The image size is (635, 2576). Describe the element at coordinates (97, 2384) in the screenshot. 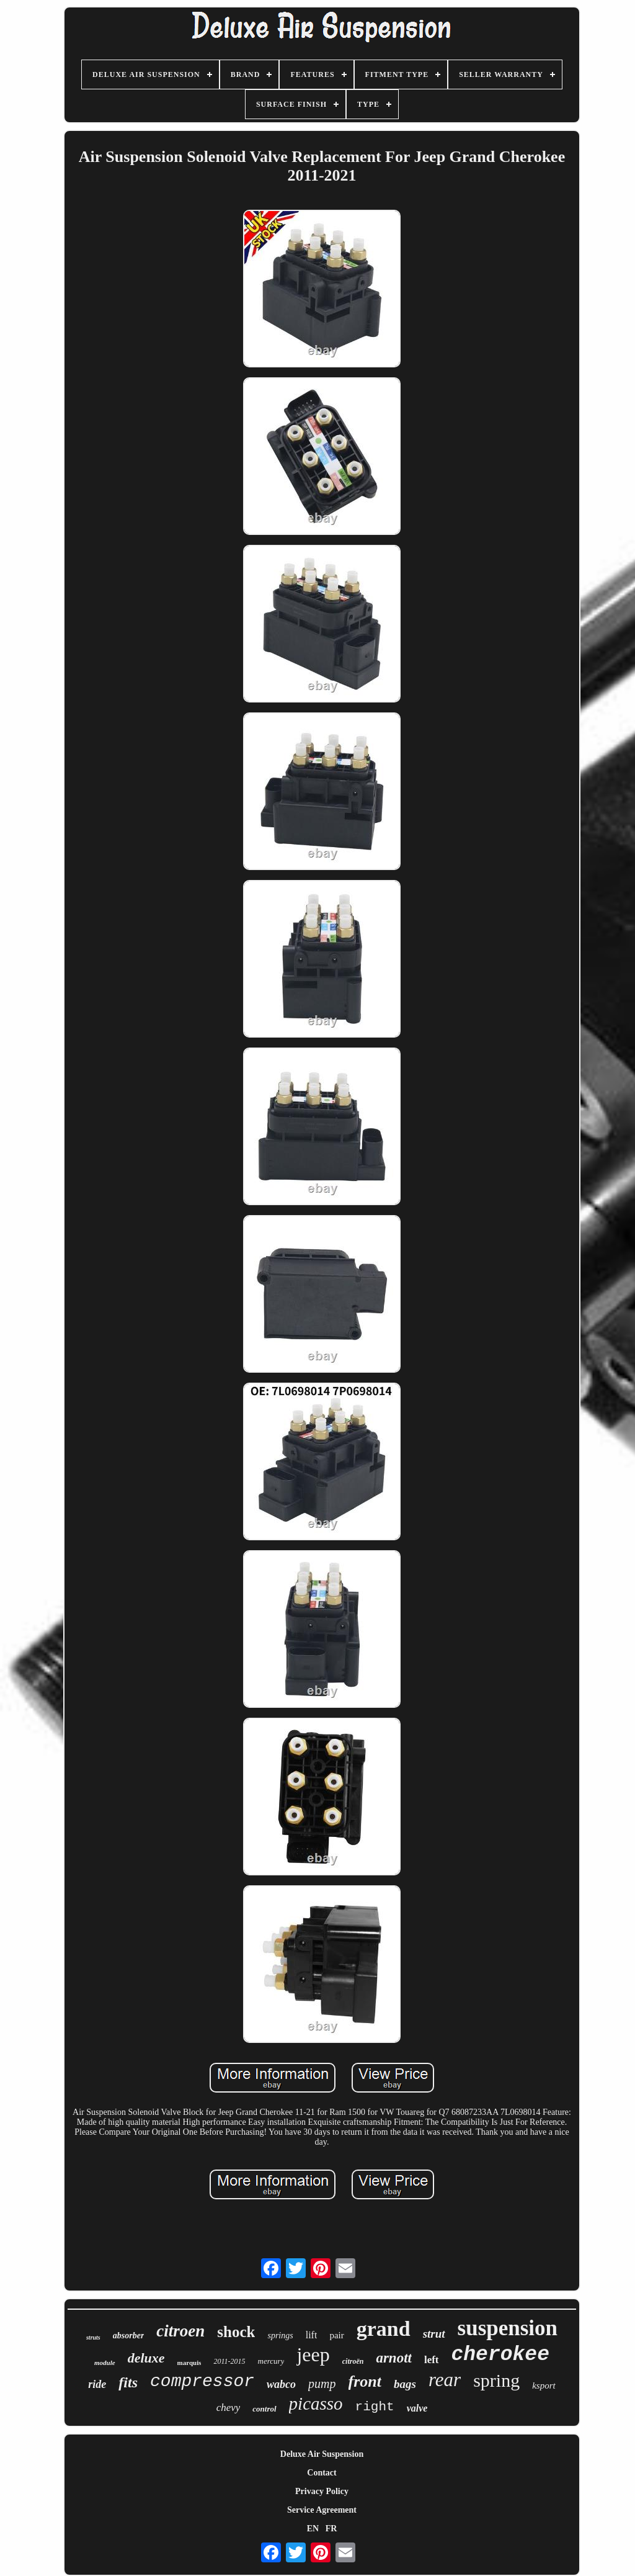

I see `ride` at that location.